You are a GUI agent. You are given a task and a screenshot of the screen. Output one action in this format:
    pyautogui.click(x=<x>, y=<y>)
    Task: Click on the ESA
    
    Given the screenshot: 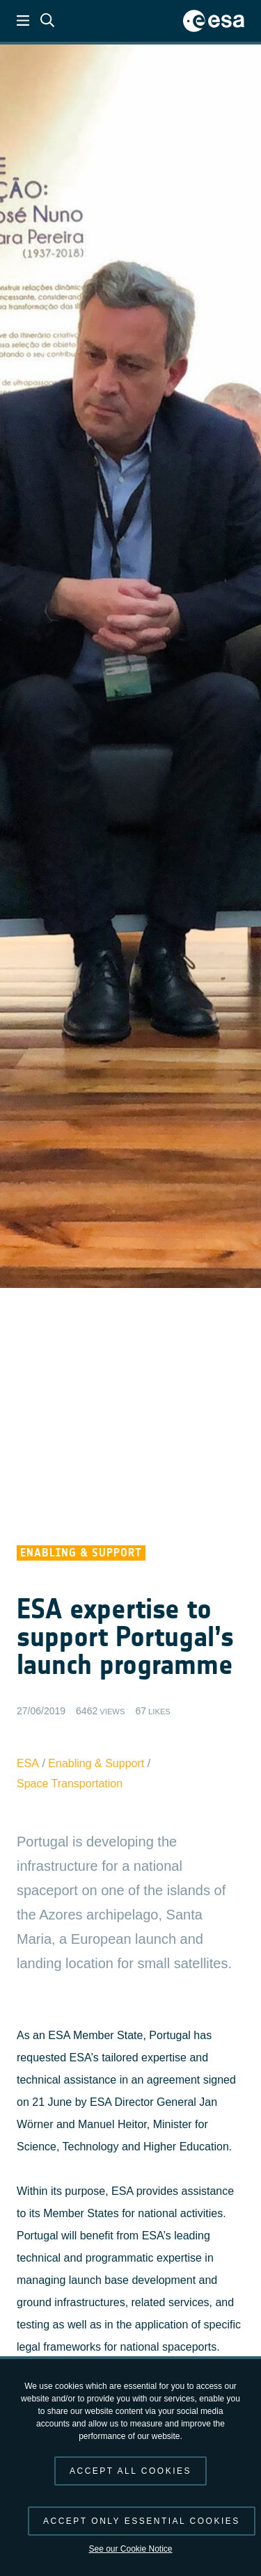 What is the action you would take?
    pyautogui.click(x=28, y=1763)
    